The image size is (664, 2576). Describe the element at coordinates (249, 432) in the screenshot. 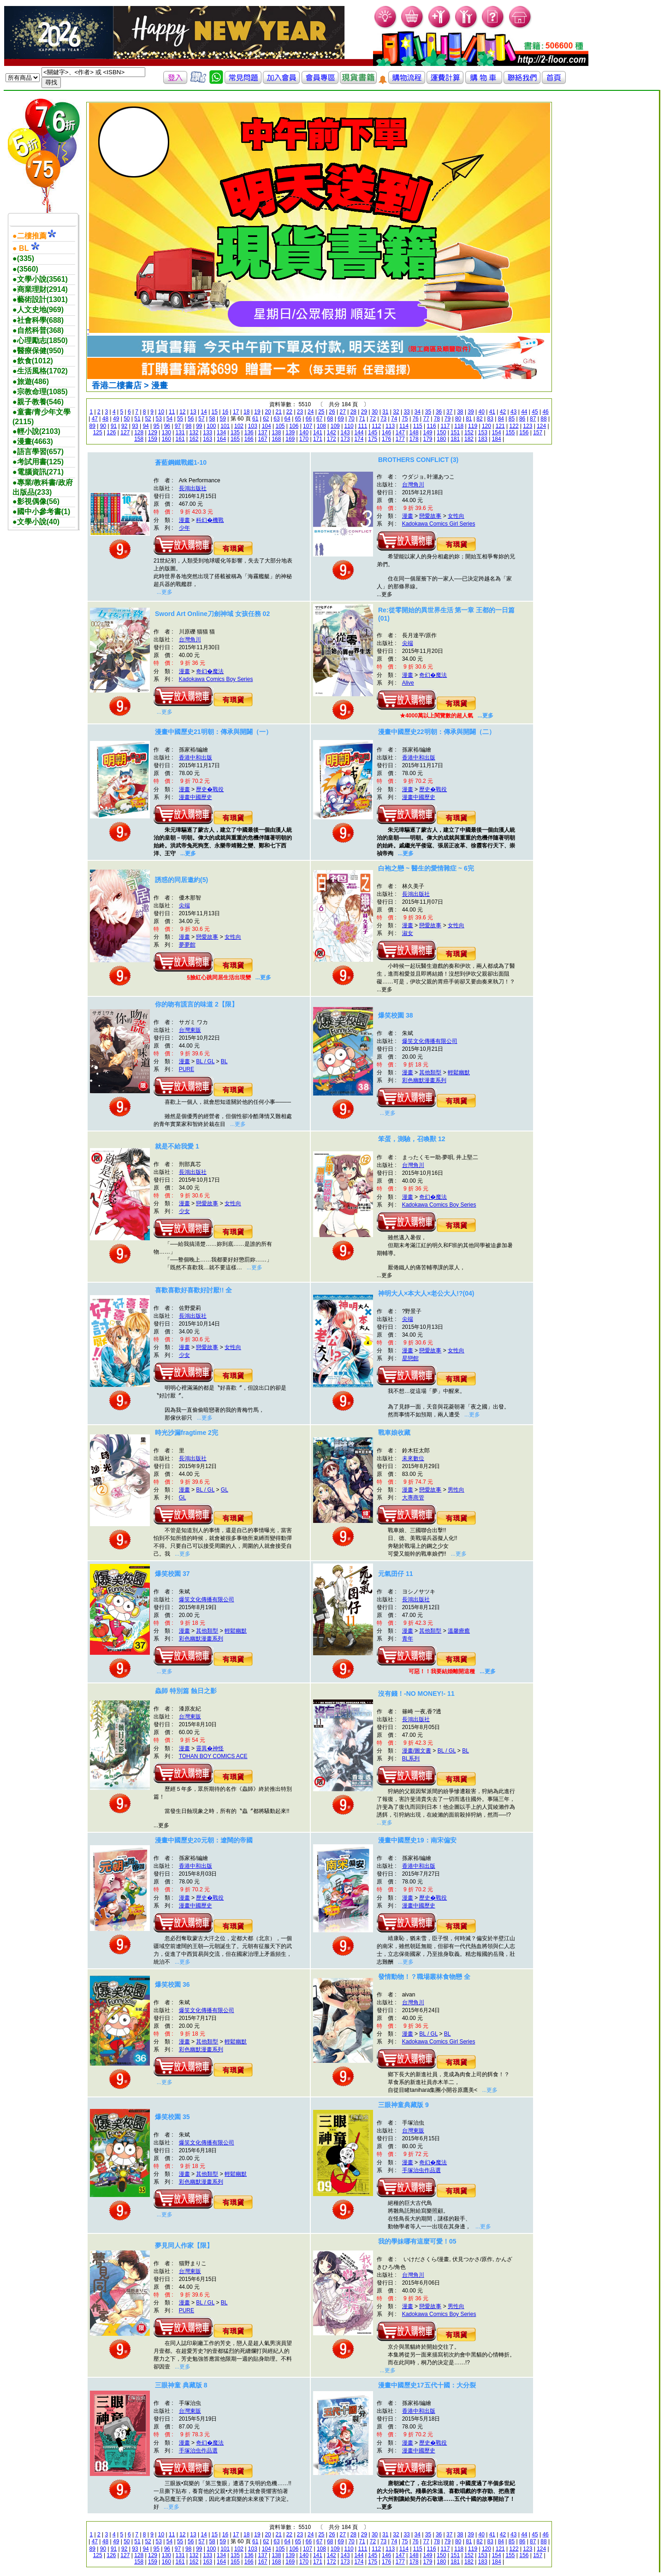

I see `136` at that location.